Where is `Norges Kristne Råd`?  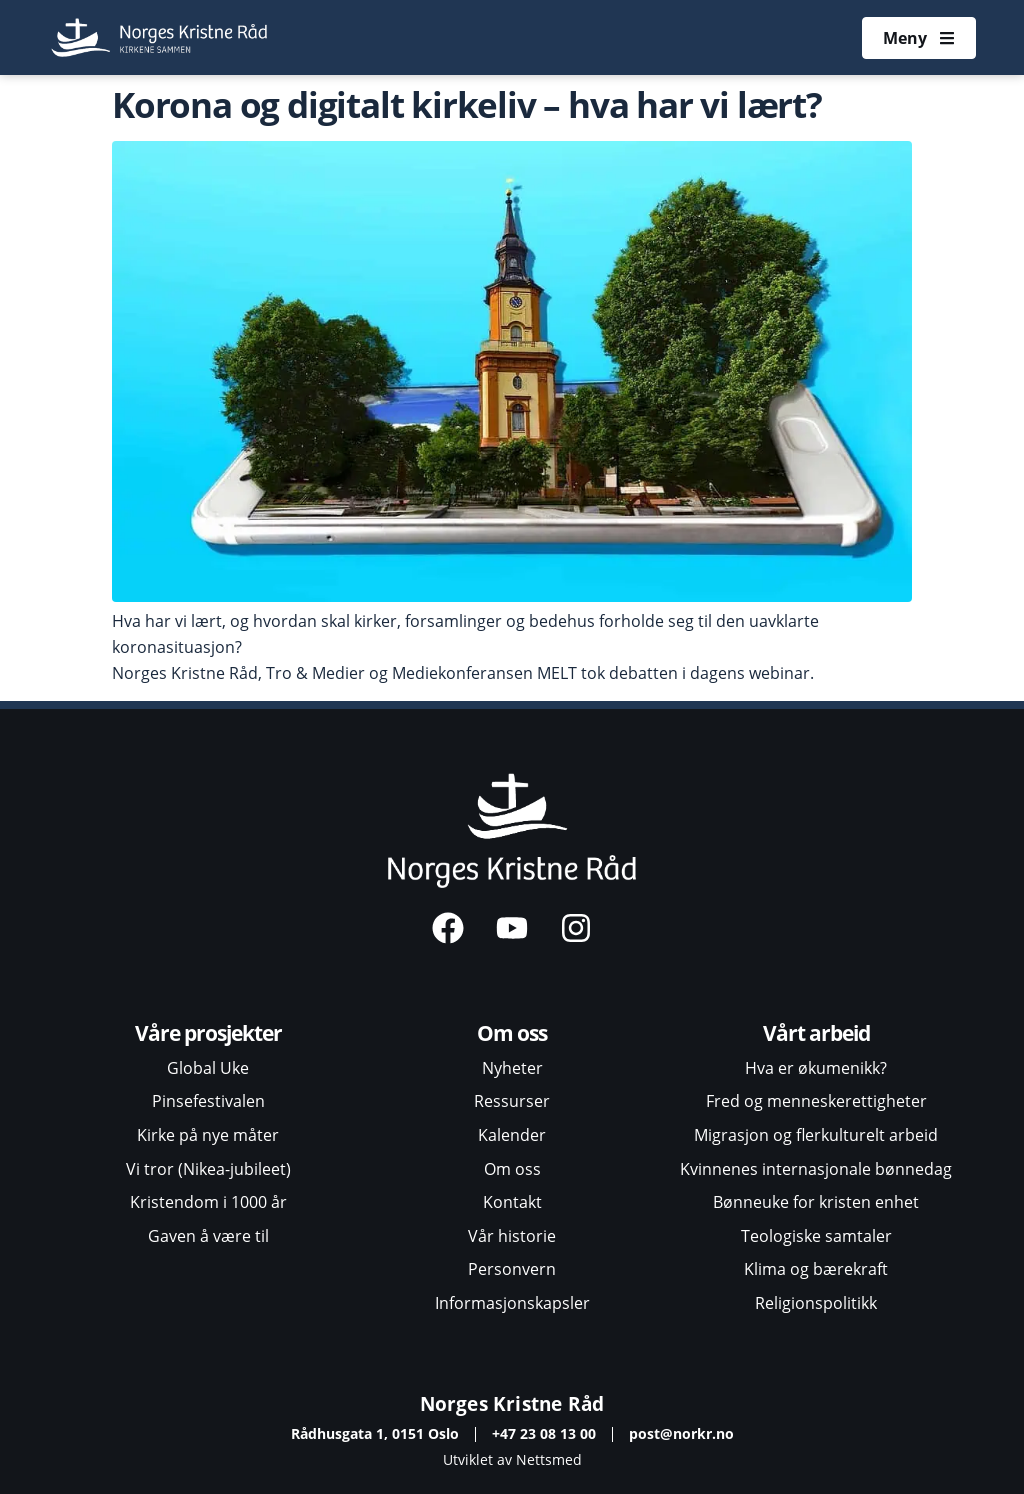 Norges Kristne Råd is located at coordinates (512, 1403).